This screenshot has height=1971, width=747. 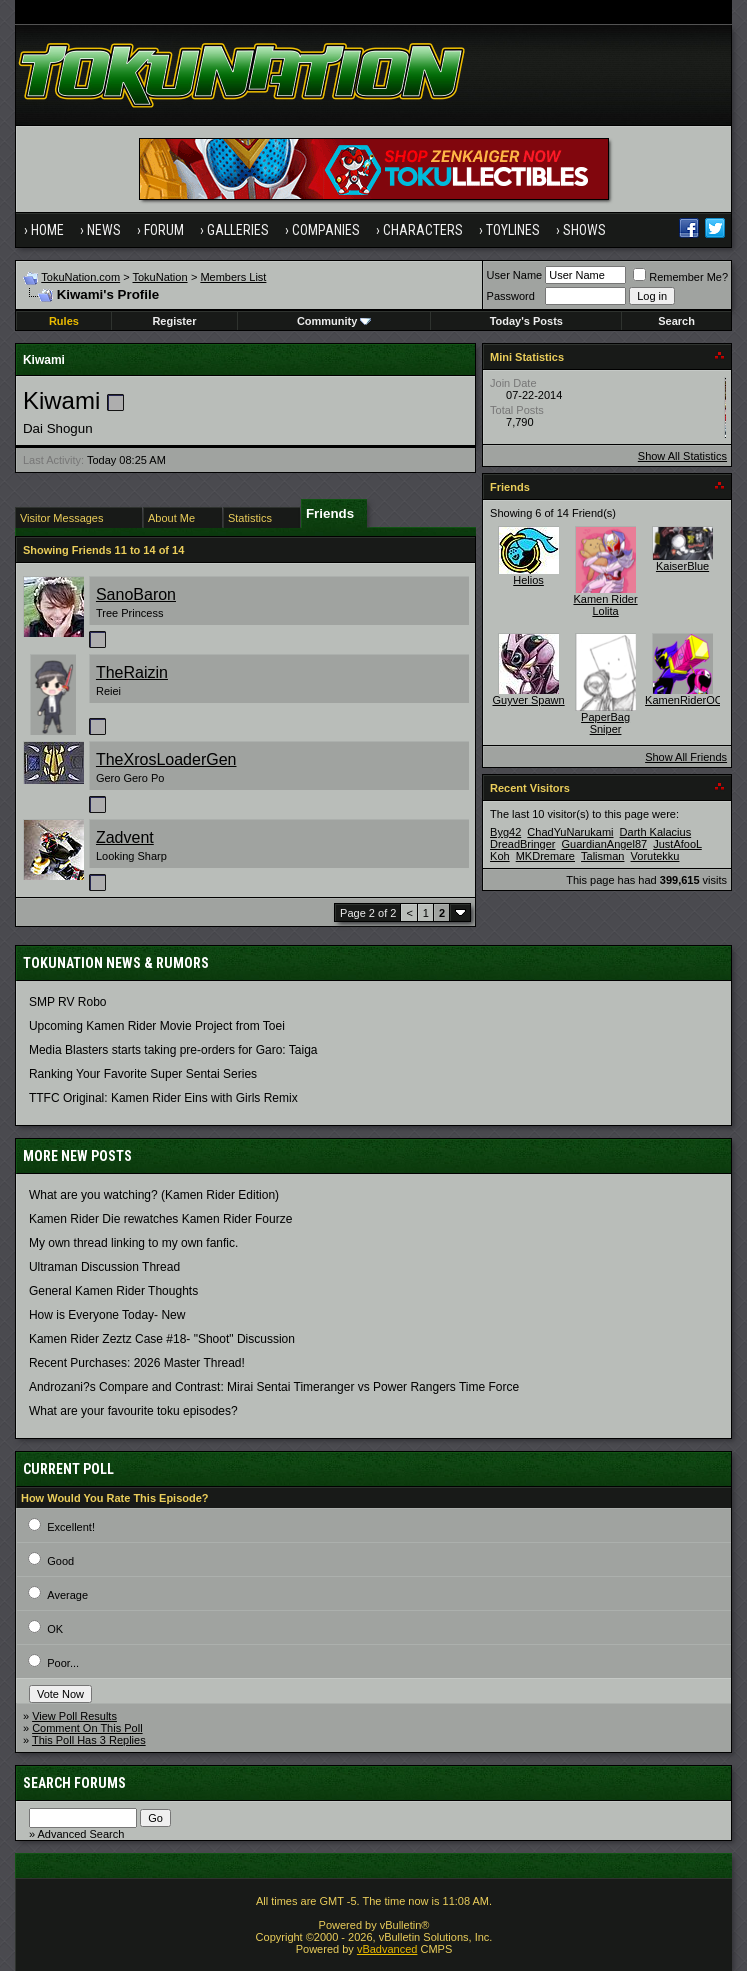 What do you see at coordinates (655, 856) in the screenshot?
I see `Vorutekku` at bounding box center [655, 856].